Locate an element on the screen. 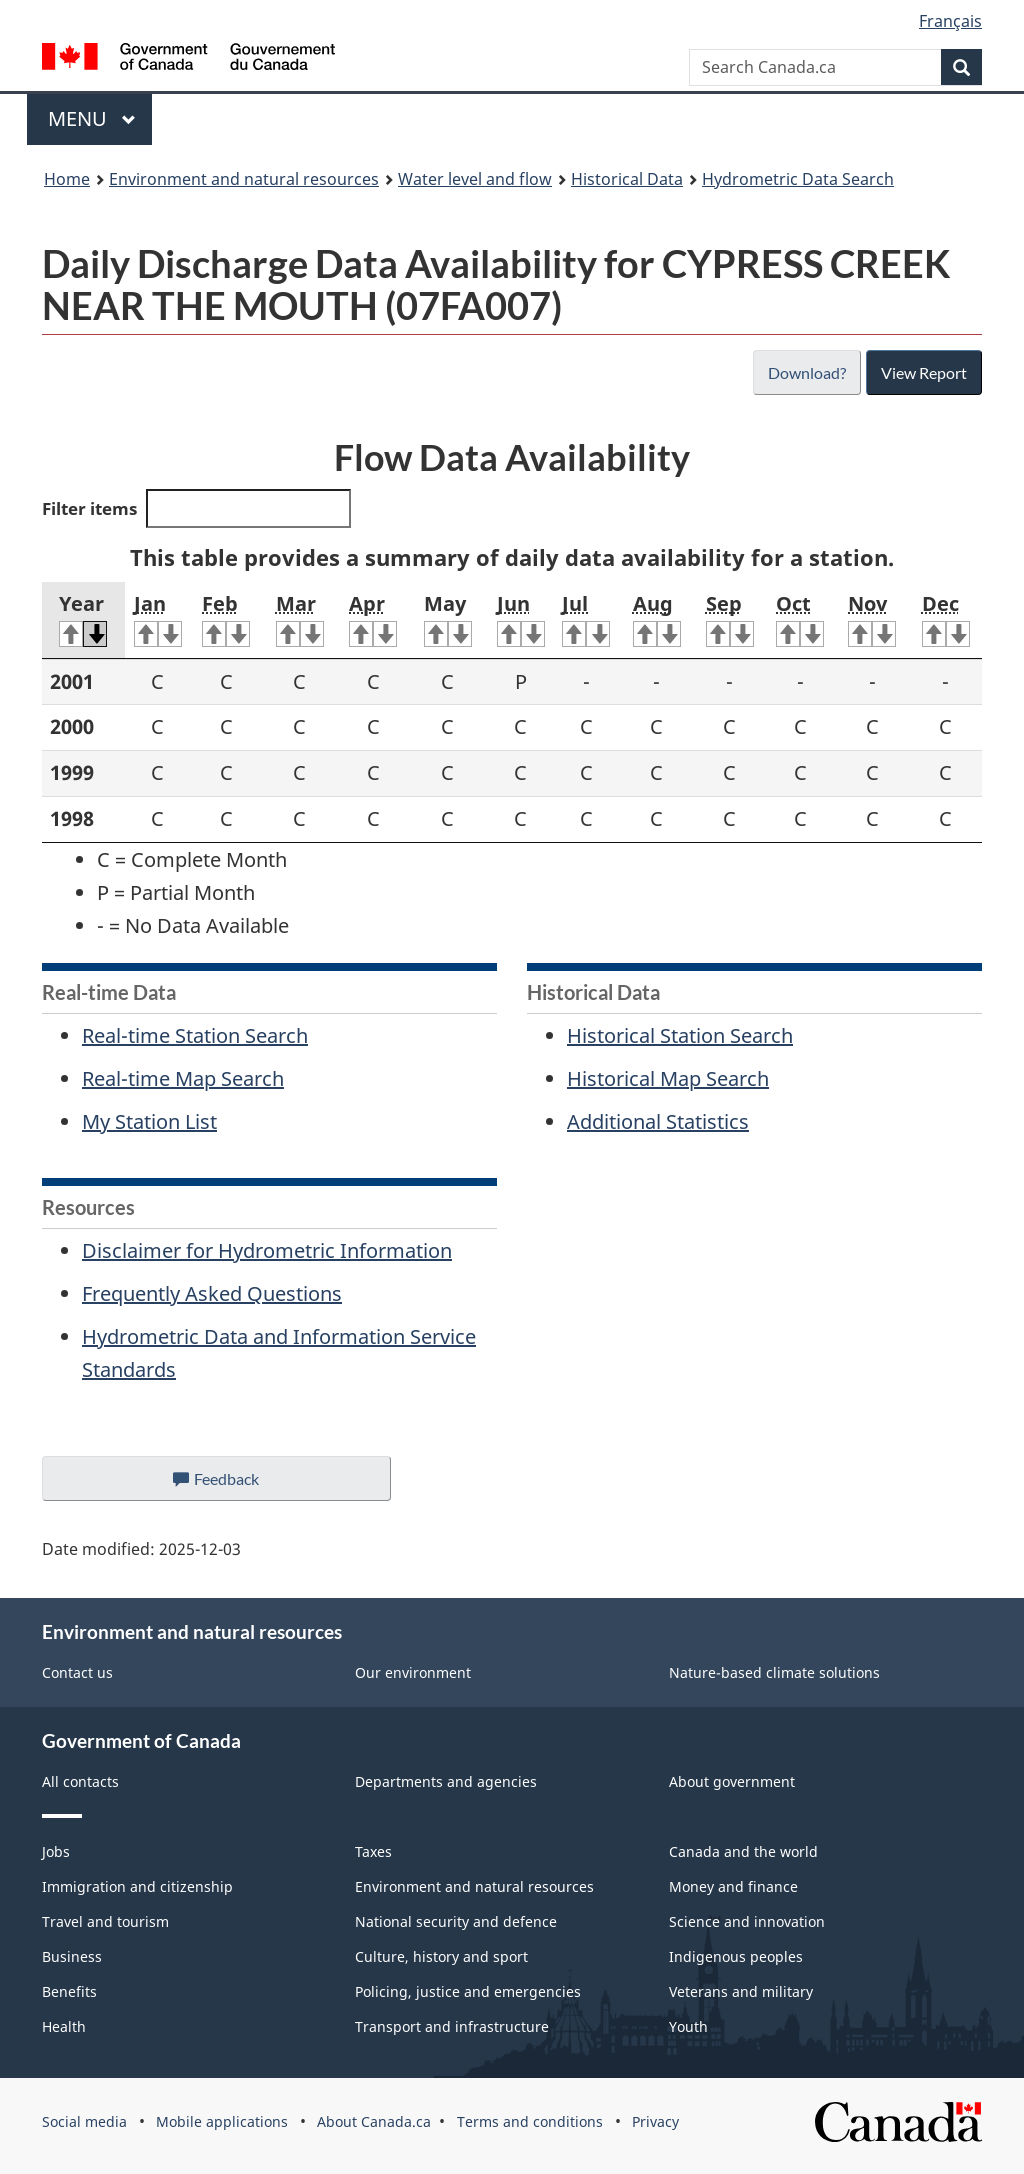 This screenshot has height=2174, width=1024. Mobile applications is located at coordinates (222, 2121).